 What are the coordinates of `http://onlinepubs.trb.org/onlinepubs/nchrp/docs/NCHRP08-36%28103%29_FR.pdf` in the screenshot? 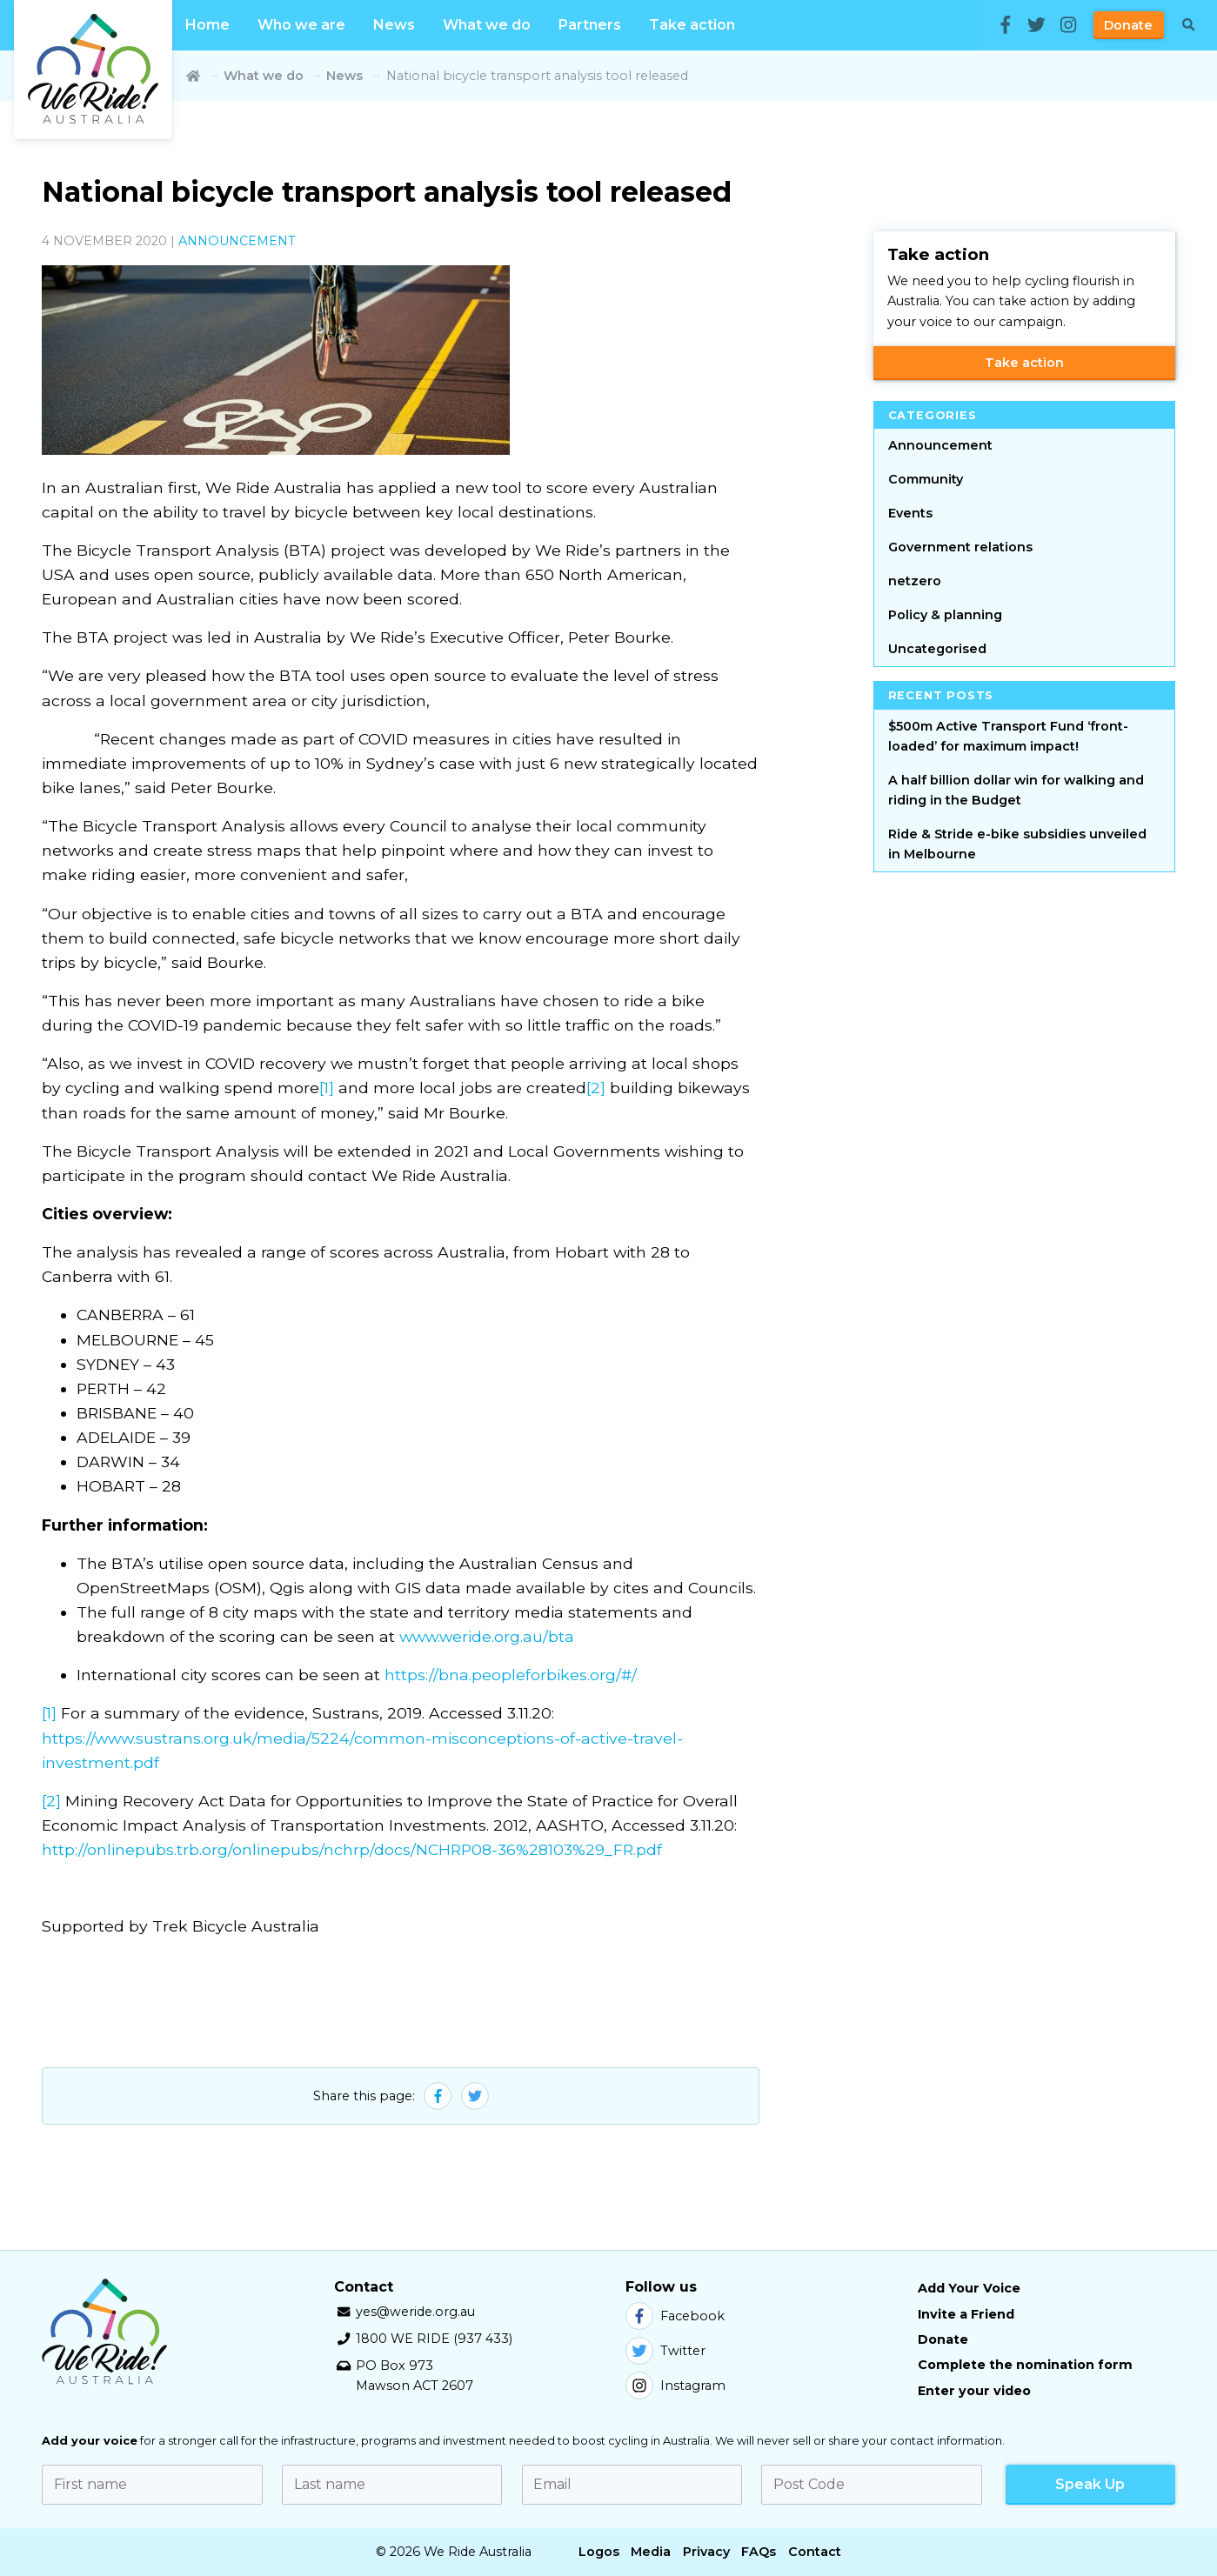 It's located at (352, 1849).